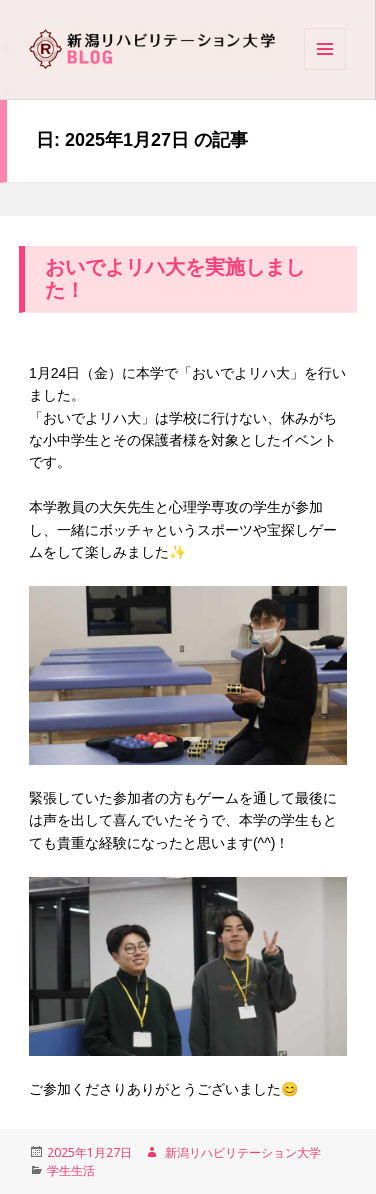 The width and height of the screenshot is (376, 1194). What do you see at coordinates (325, 69) in the screenshot?
I see `Menu and widgets` at bounding box center [325, 69].